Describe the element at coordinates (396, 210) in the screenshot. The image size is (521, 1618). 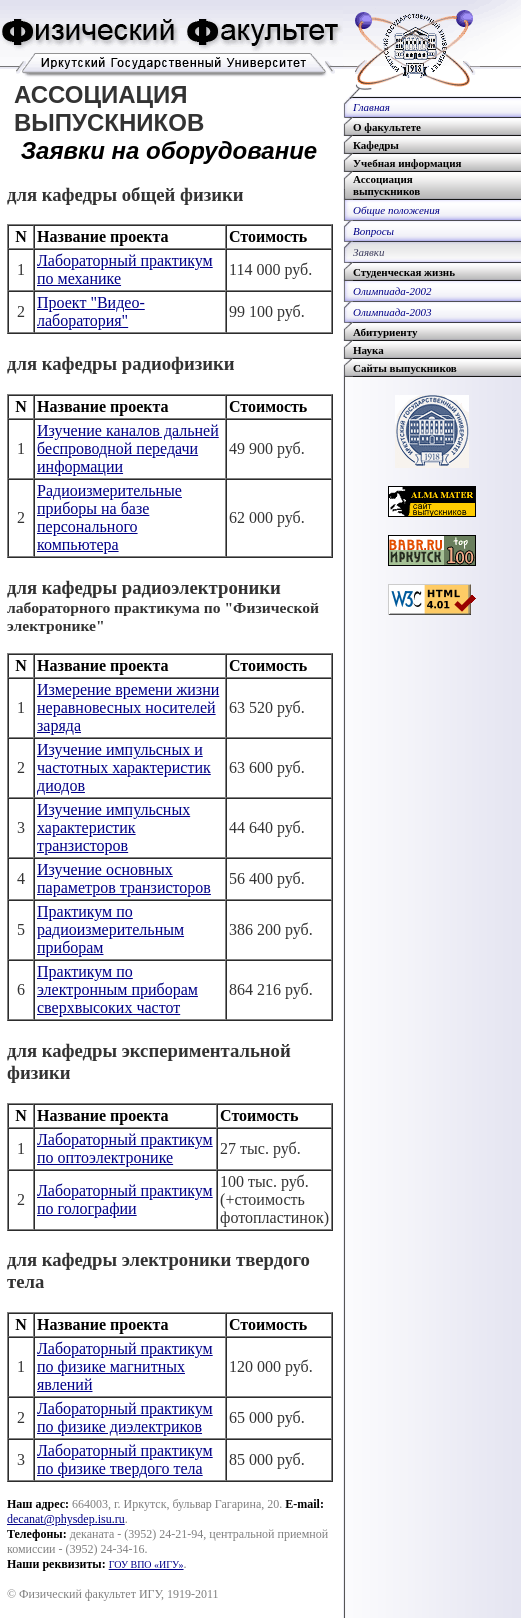
I see `Общие положения` at that location.